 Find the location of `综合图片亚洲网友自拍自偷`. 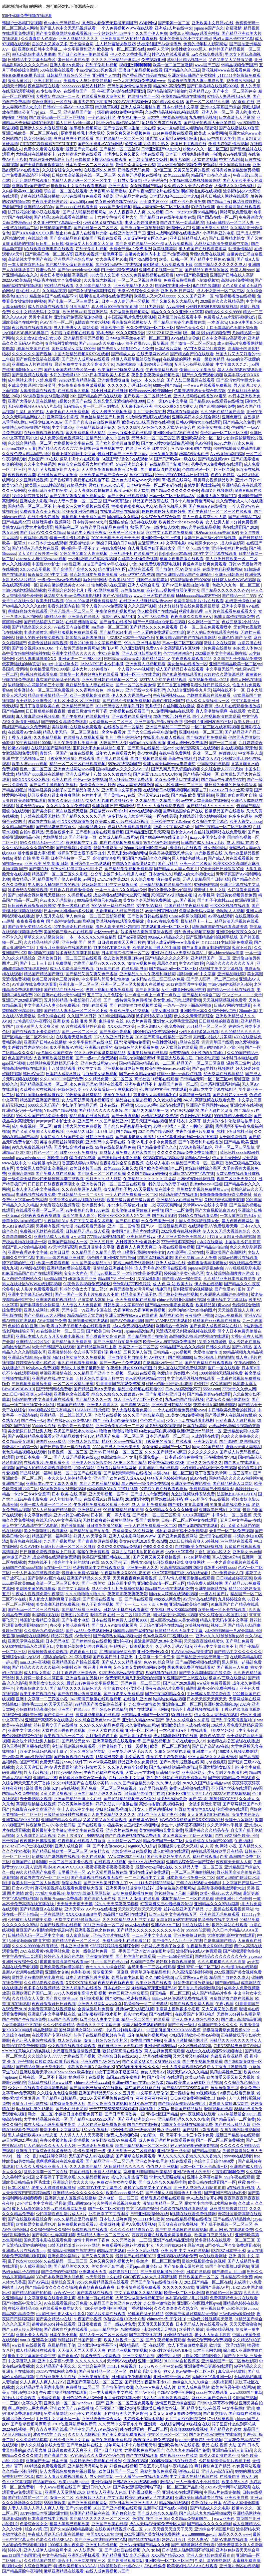

综合图片亚洲网友自拍自偷 is located at coordinates (111, 1257).